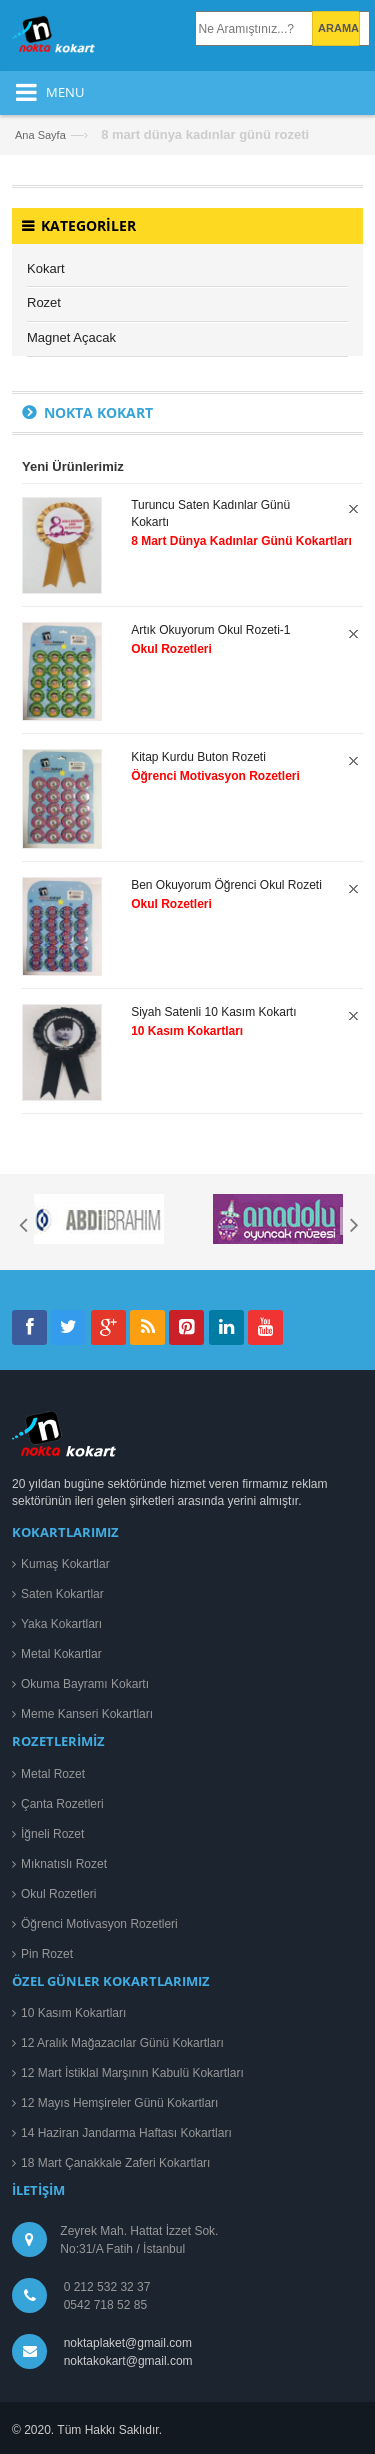  I want to click on Okul Rozetleri, so click(58, 1894).